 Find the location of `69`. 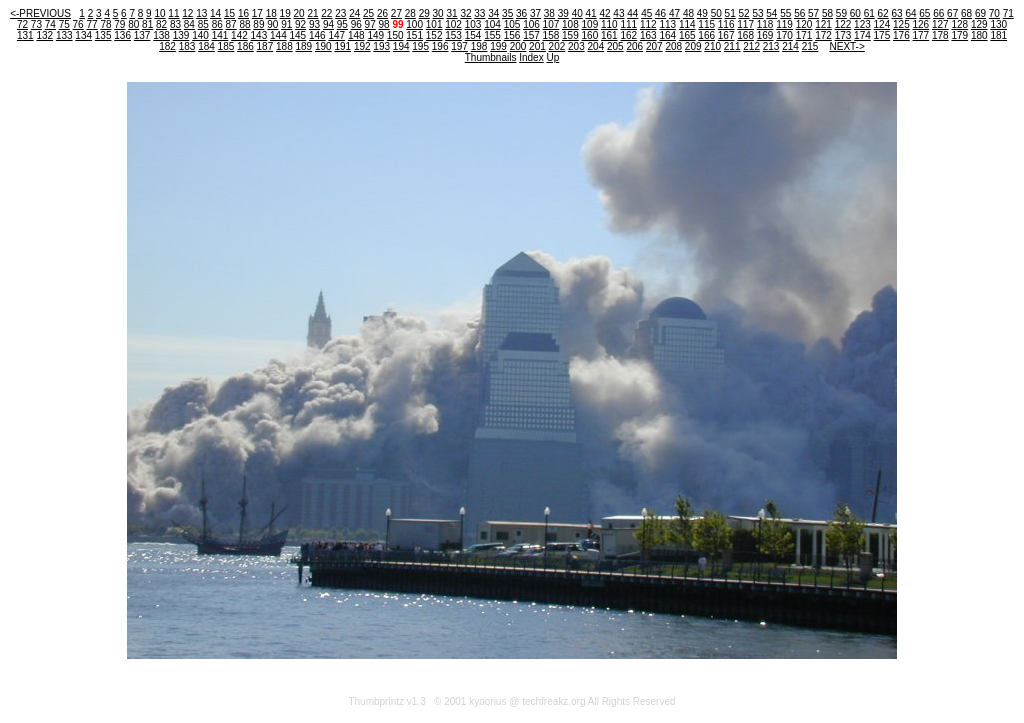

69 is located at coordinates (980, 13).